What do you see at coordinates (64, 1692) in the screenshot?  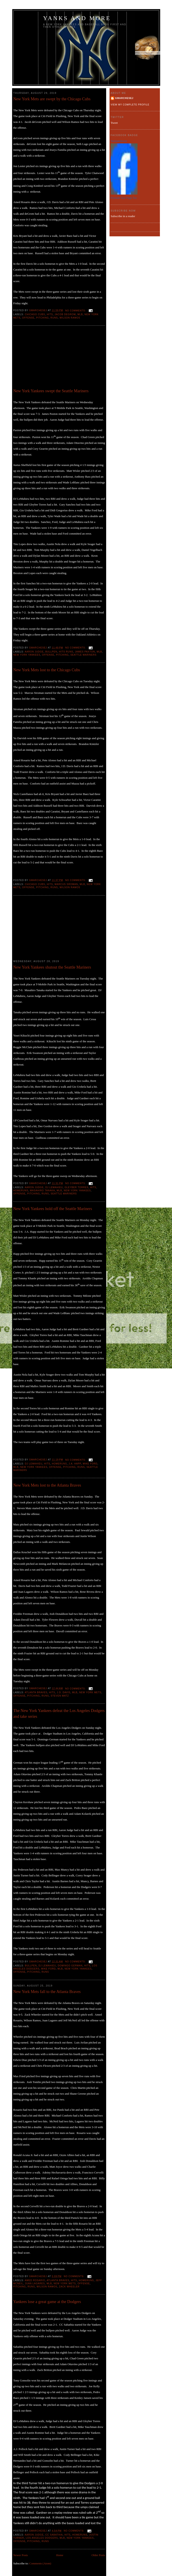 I see `J.D. Davis` at bounding box center [64, 1692].